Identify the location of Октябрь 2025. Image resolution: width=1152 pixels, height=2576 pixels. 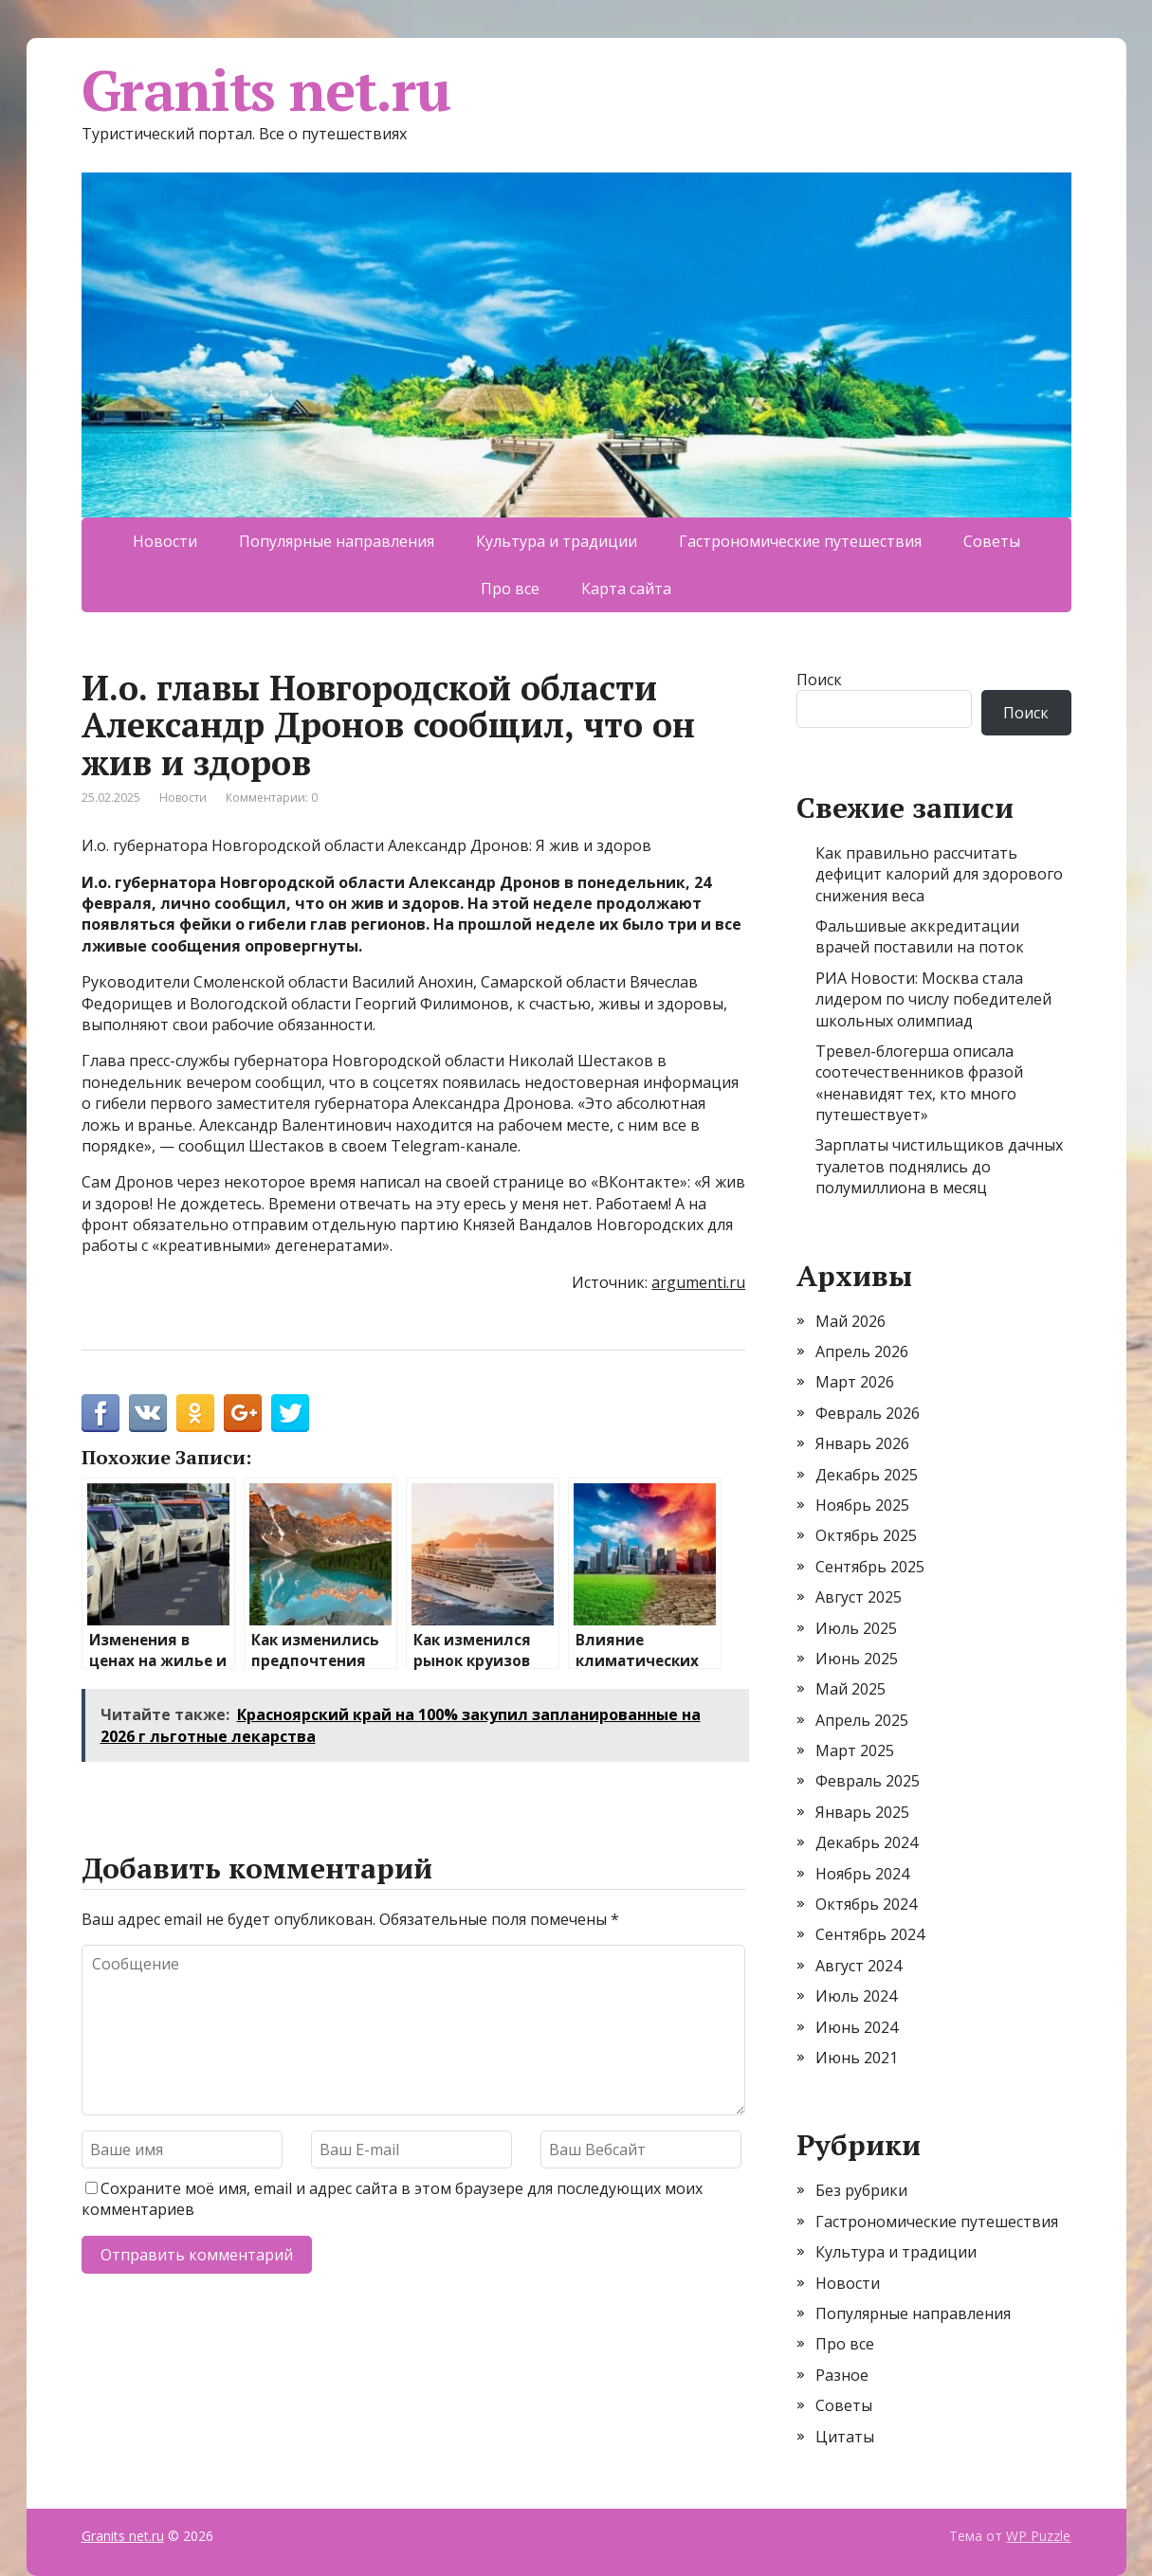
(866, 1535).